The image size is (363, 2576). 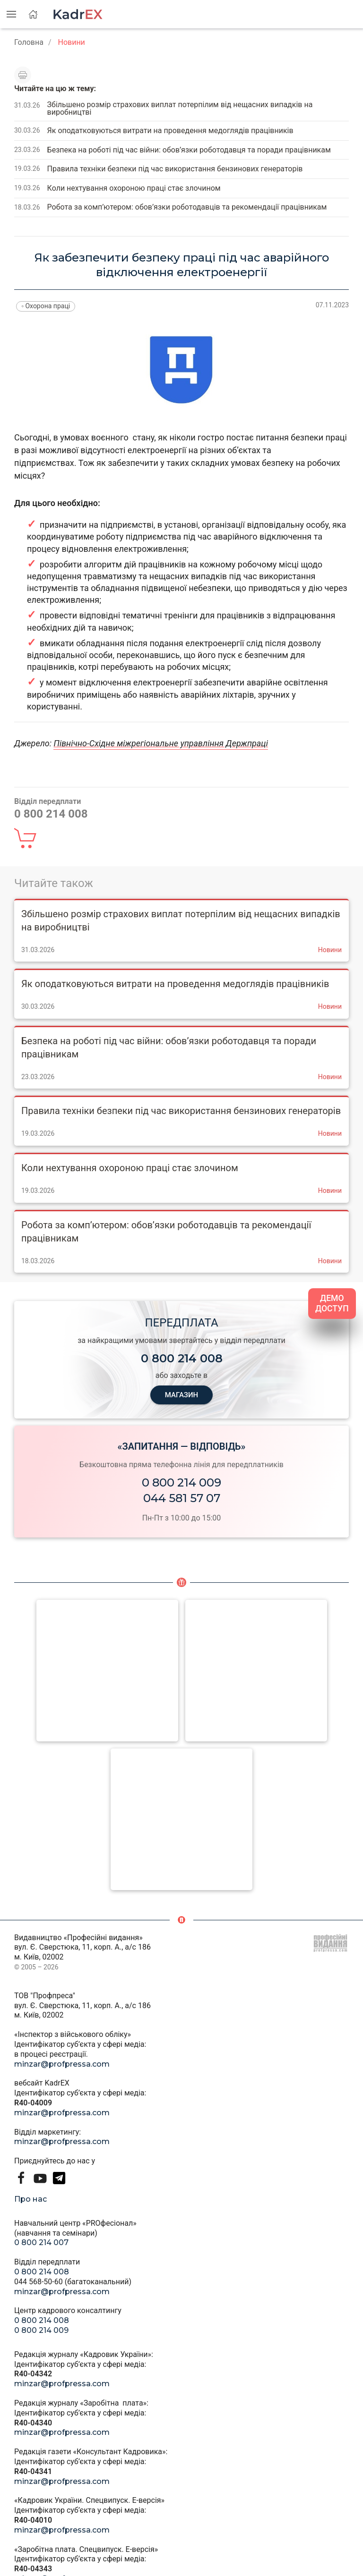 I want to click on ДЕМО ДОСТУП, so click(x=332, y=1303).